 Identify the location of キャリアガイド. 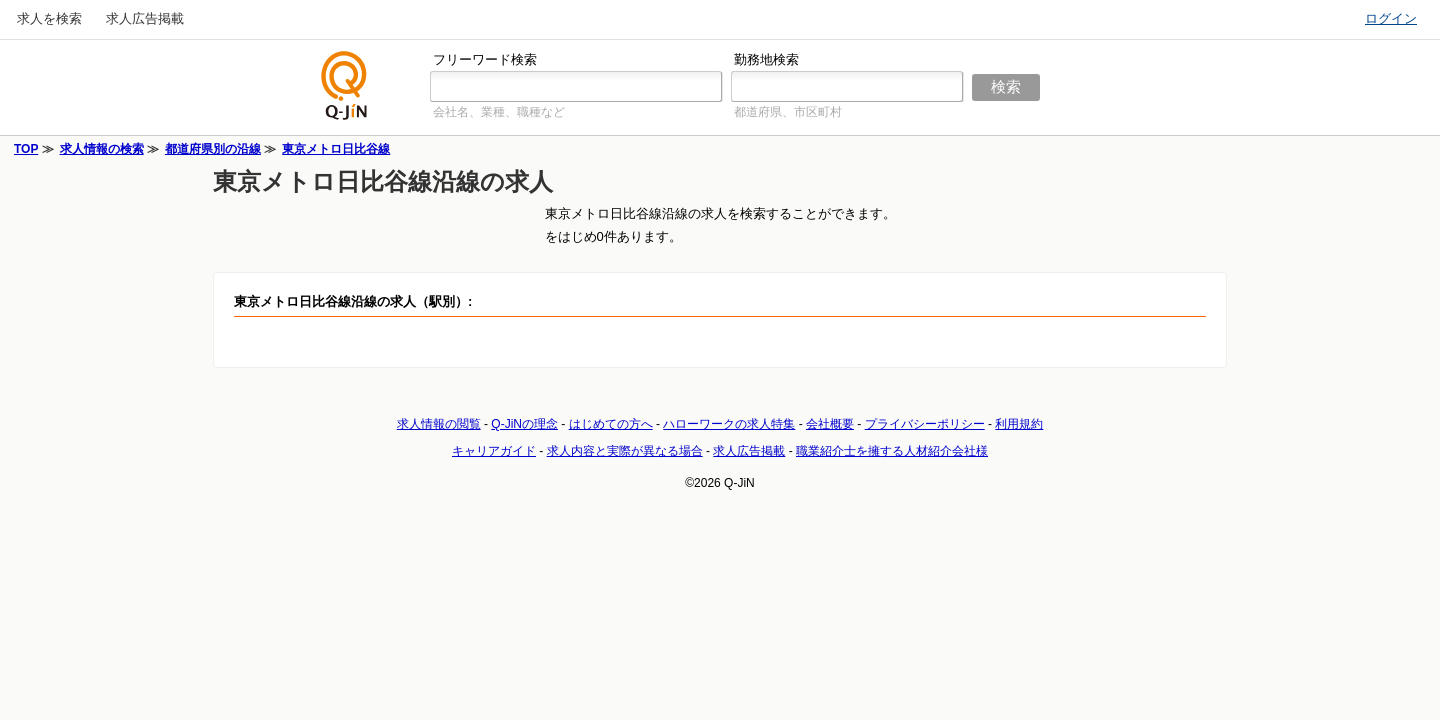
(494, 451).